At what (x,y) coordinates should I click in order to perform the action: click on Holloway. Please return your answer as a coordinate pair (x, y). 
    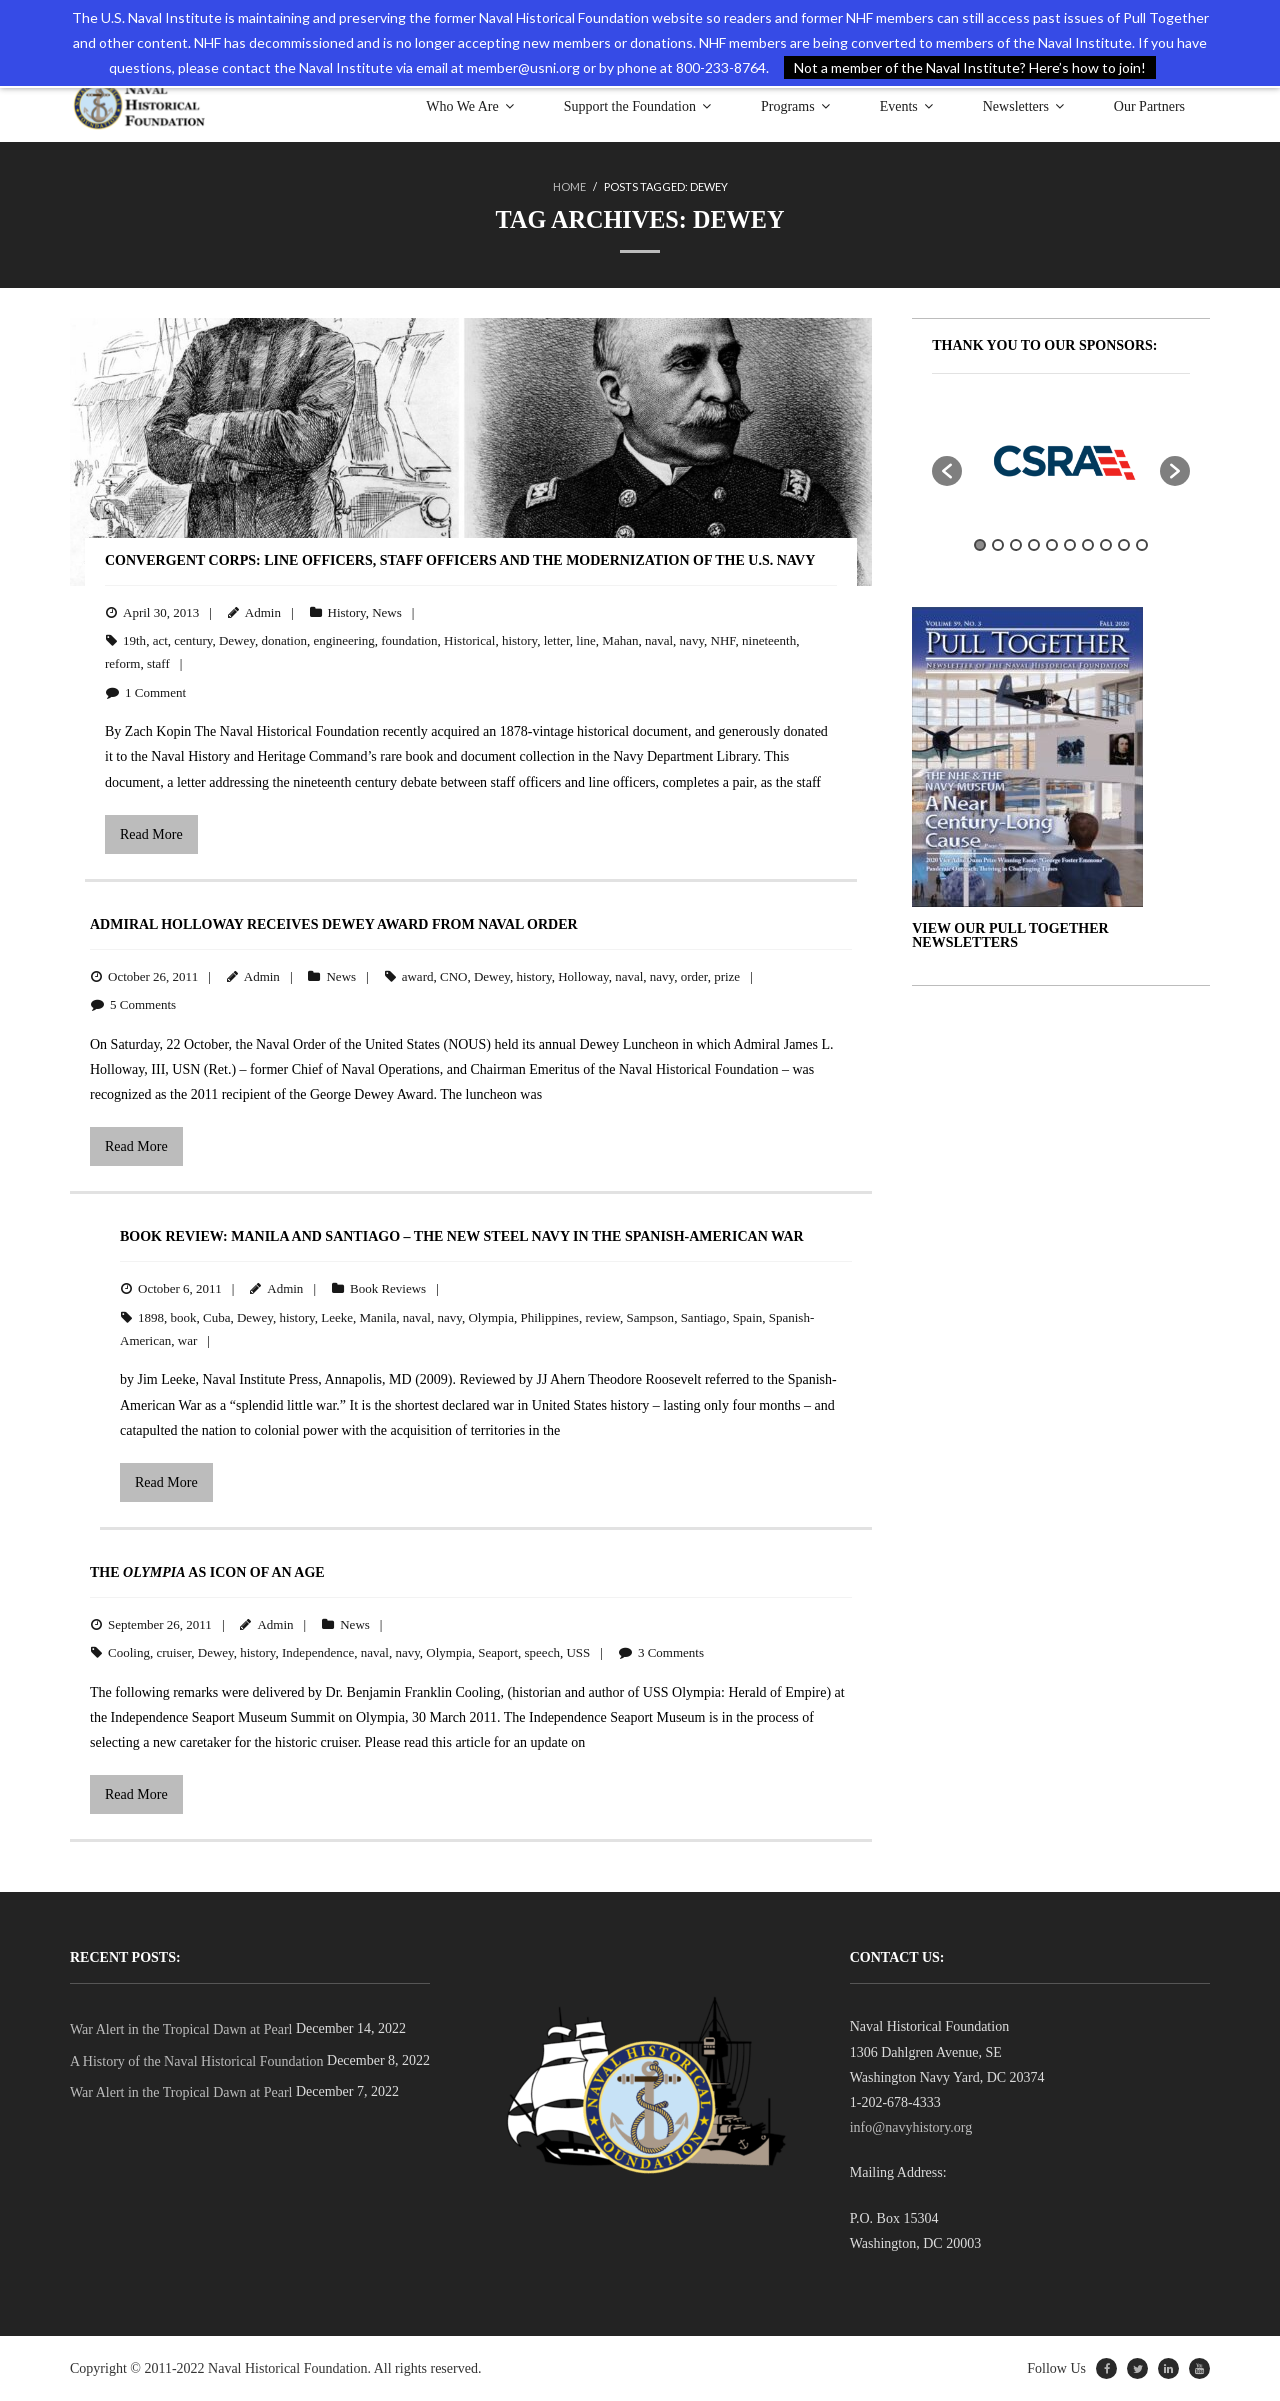
    Looking at the image, I should click on (583, 975).